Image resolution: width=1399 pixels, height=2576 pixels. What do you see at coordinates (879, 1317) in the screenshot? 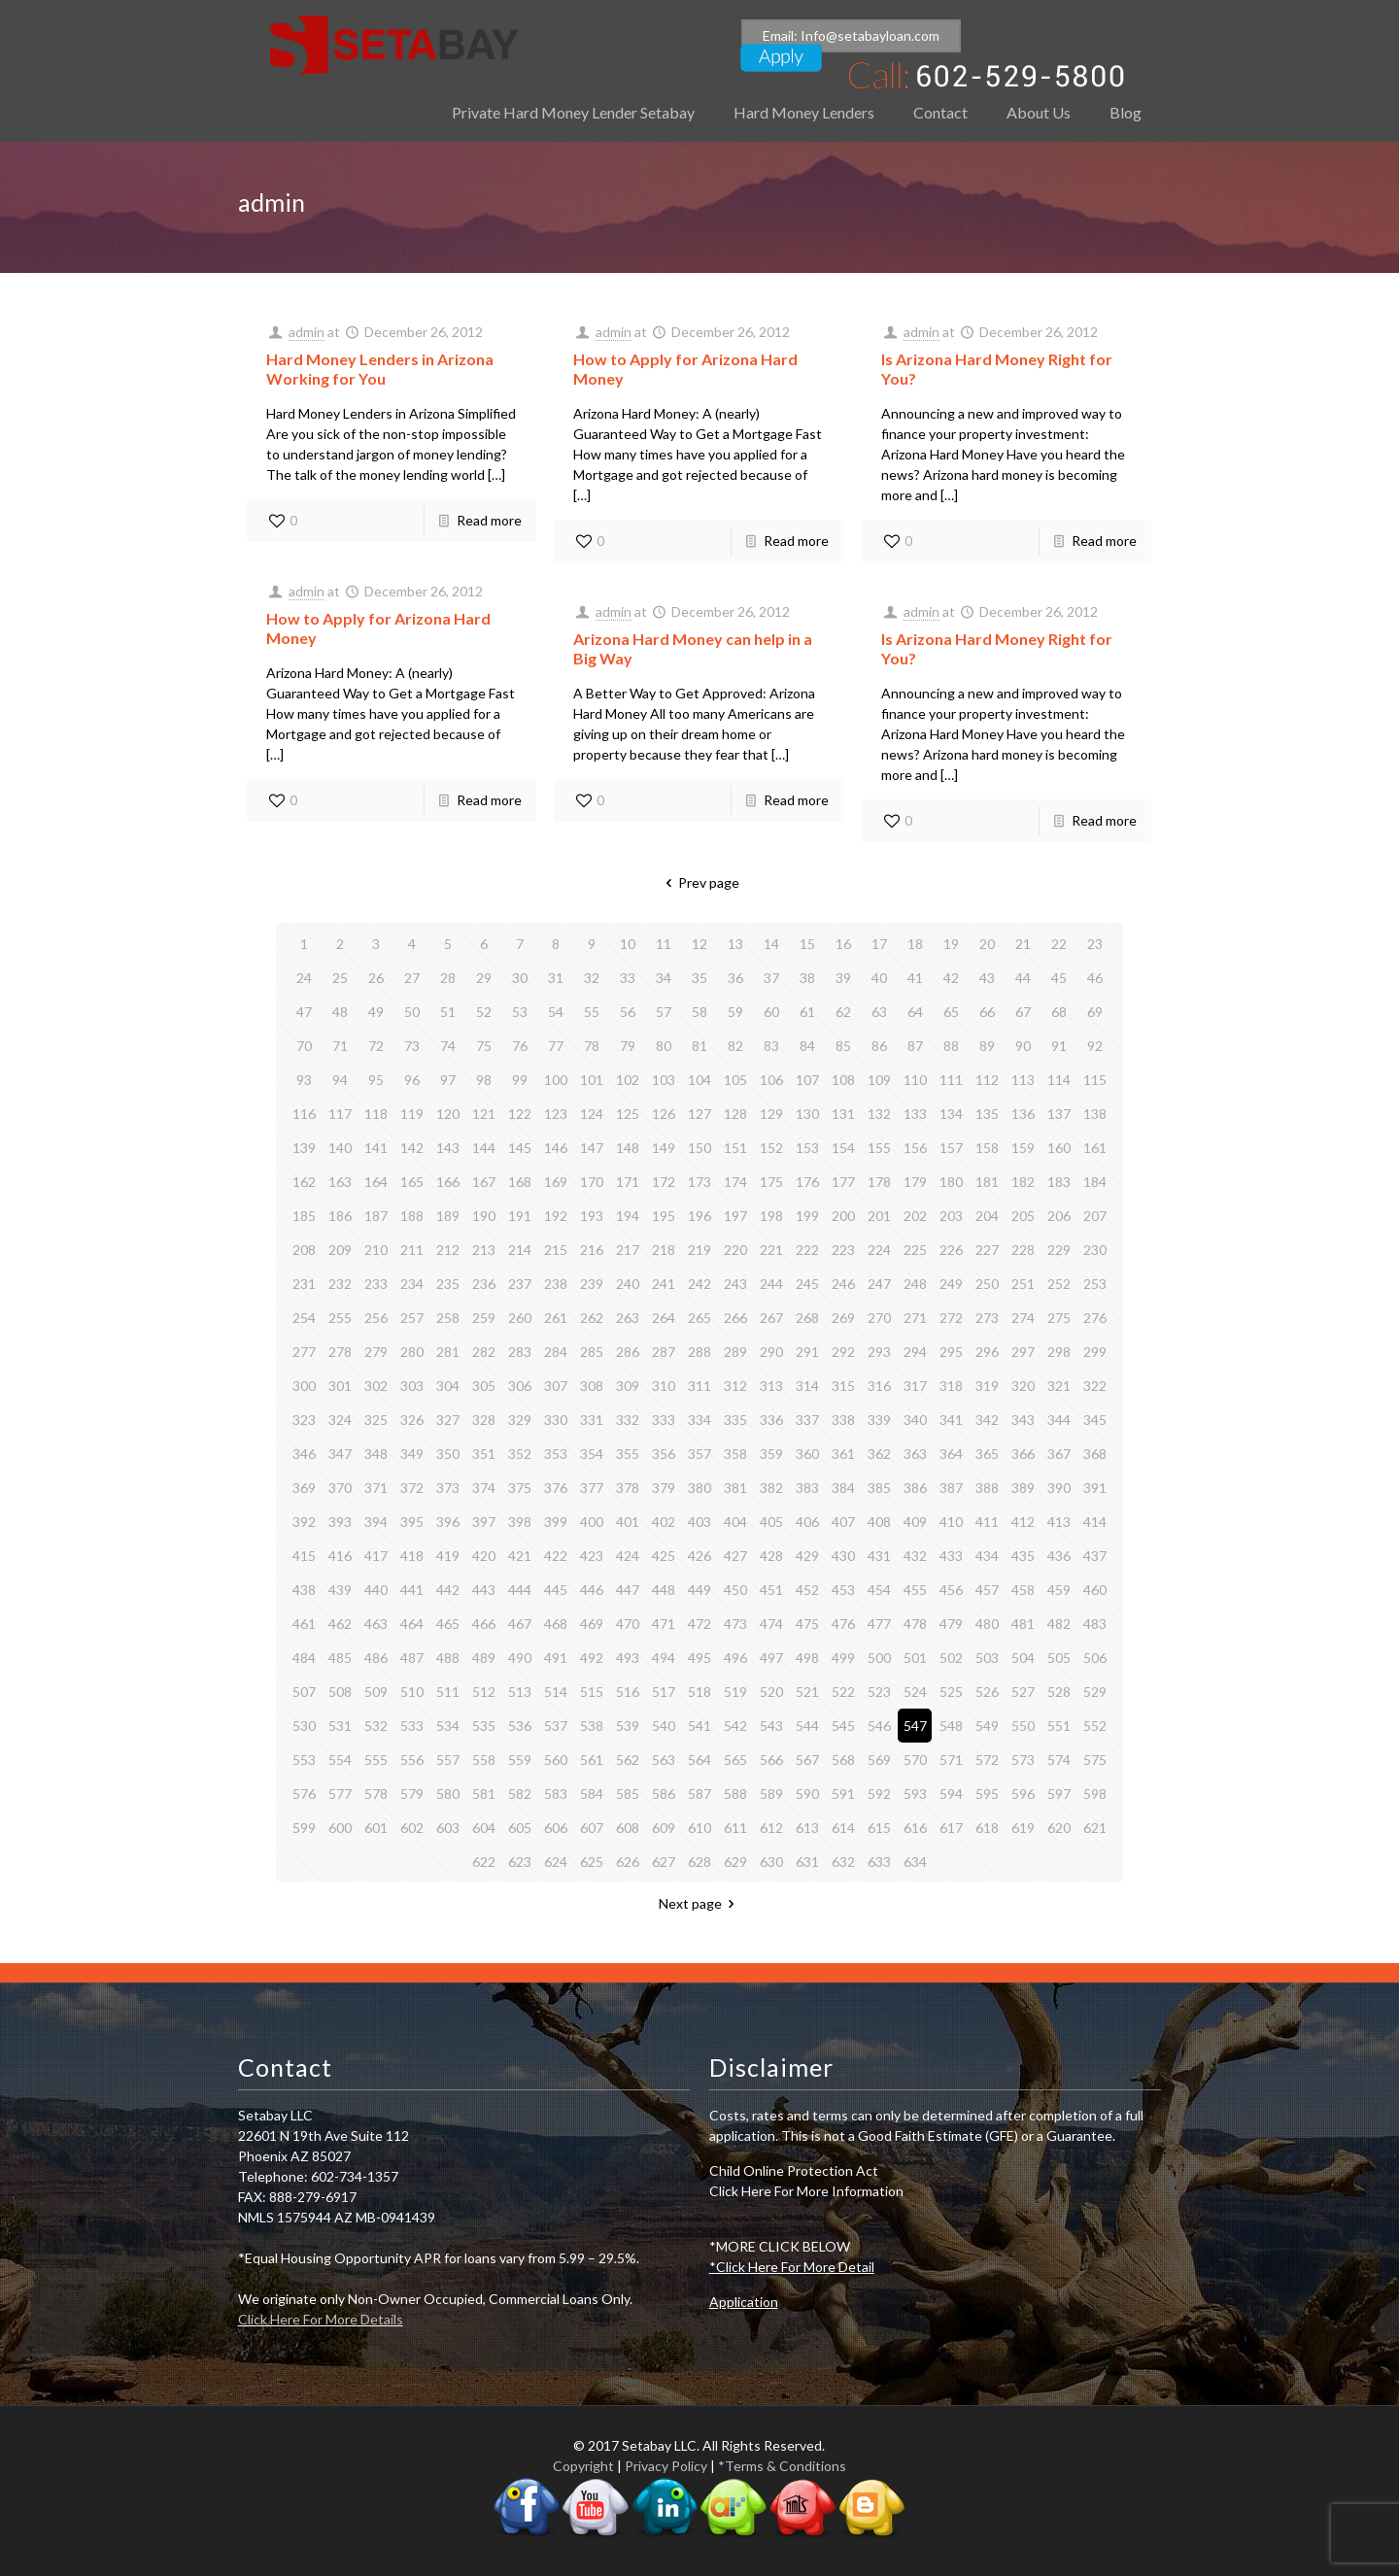
I see `270` at bounding box center [879, 1317].